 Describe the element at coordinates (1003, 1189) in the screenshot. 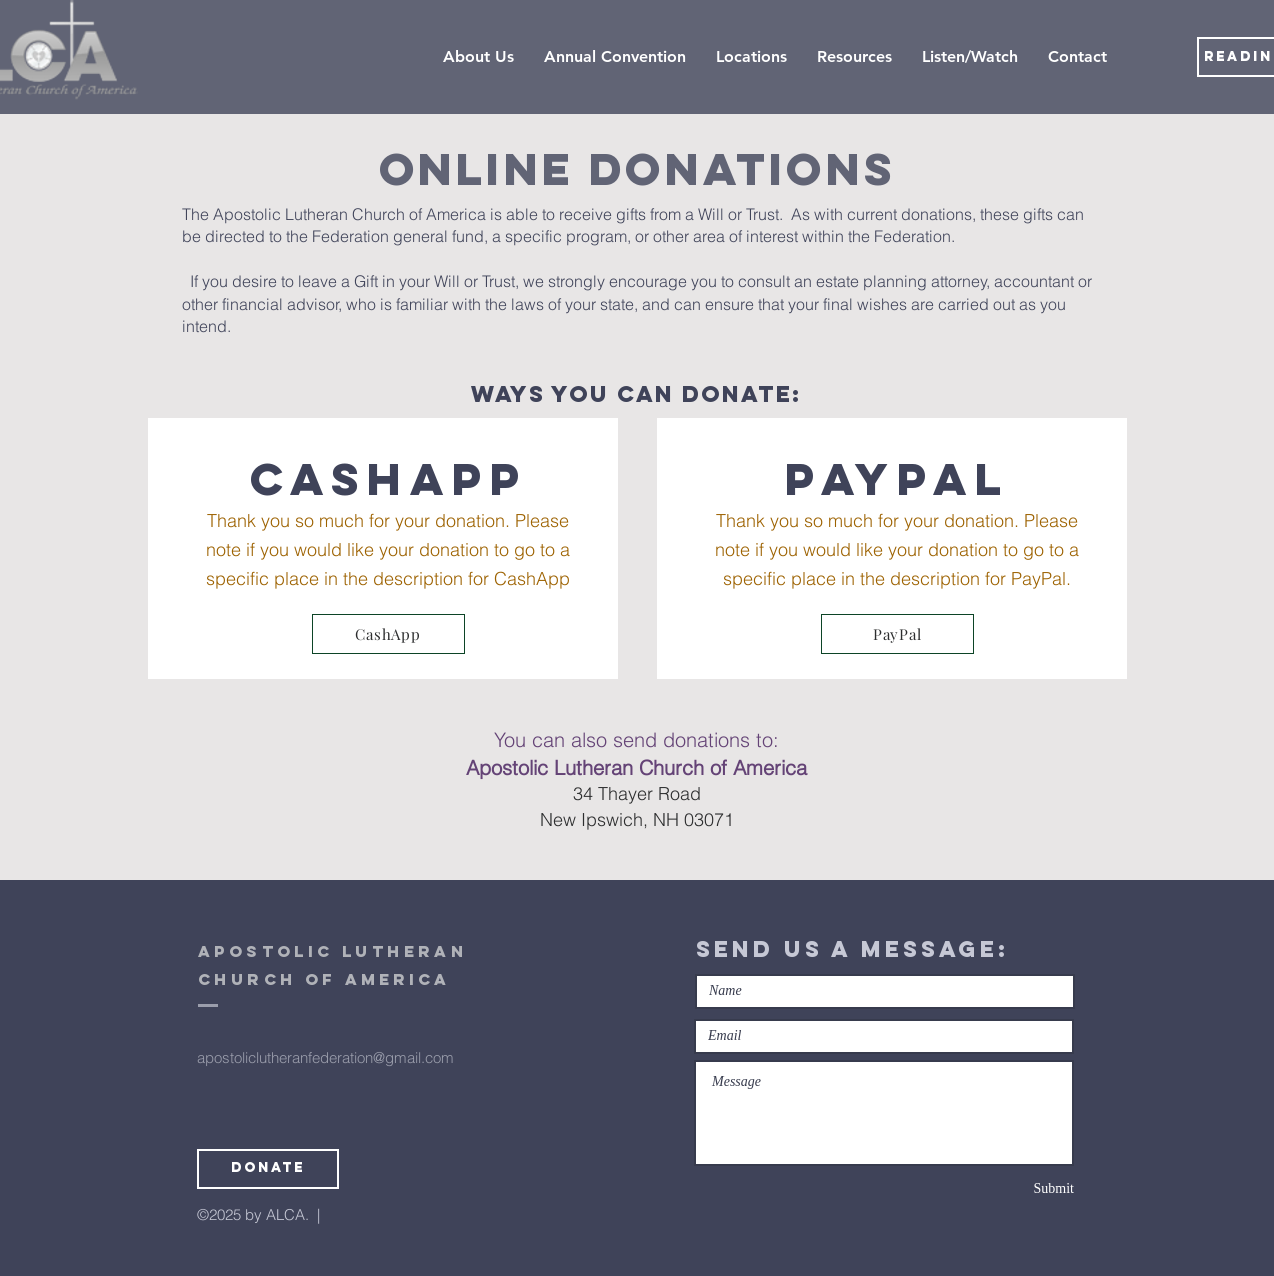

I see `[Submit]` at that location.